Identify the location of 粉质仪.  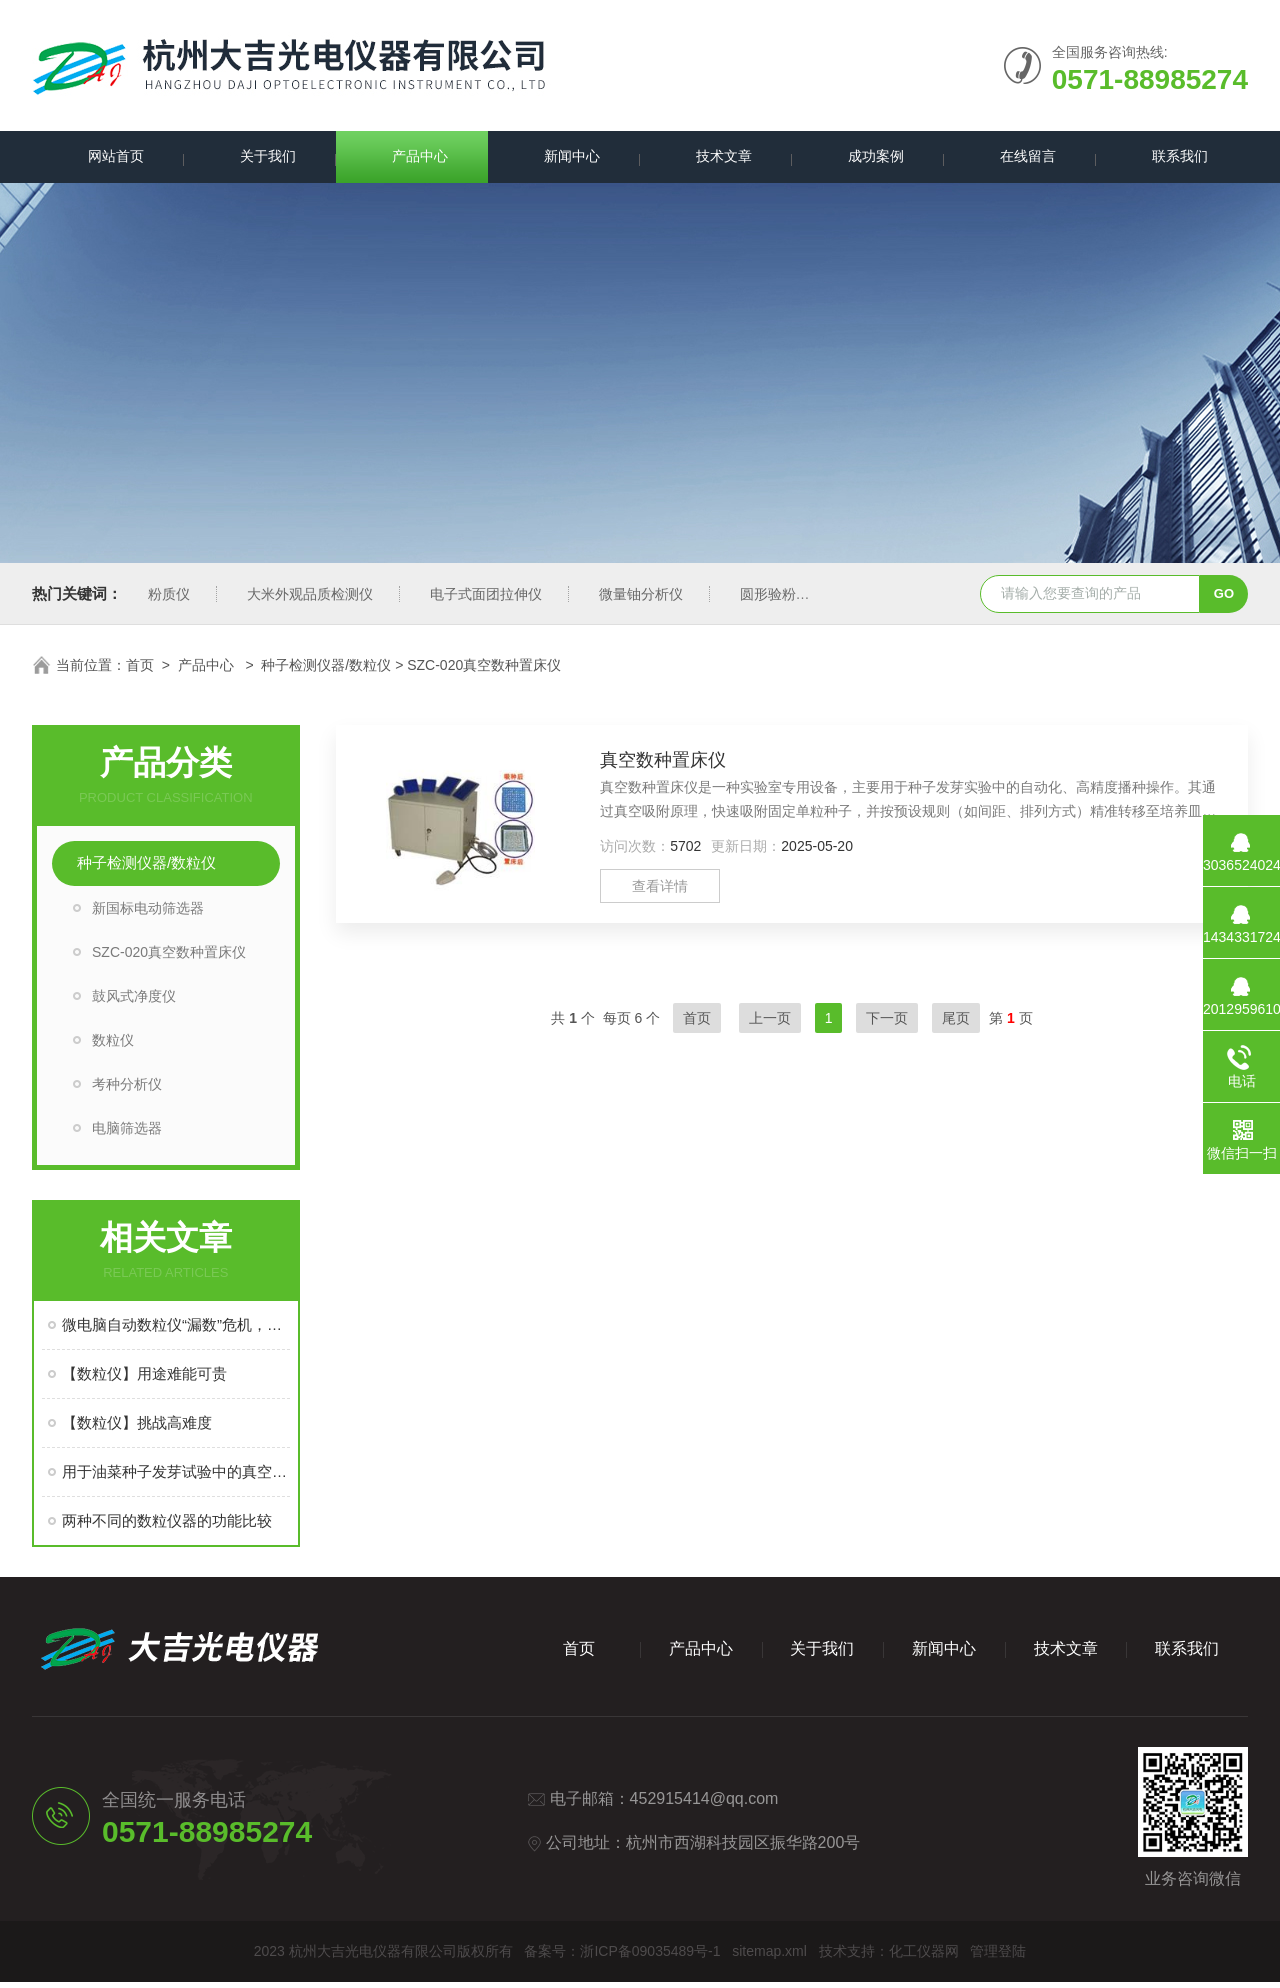
(169, 600).